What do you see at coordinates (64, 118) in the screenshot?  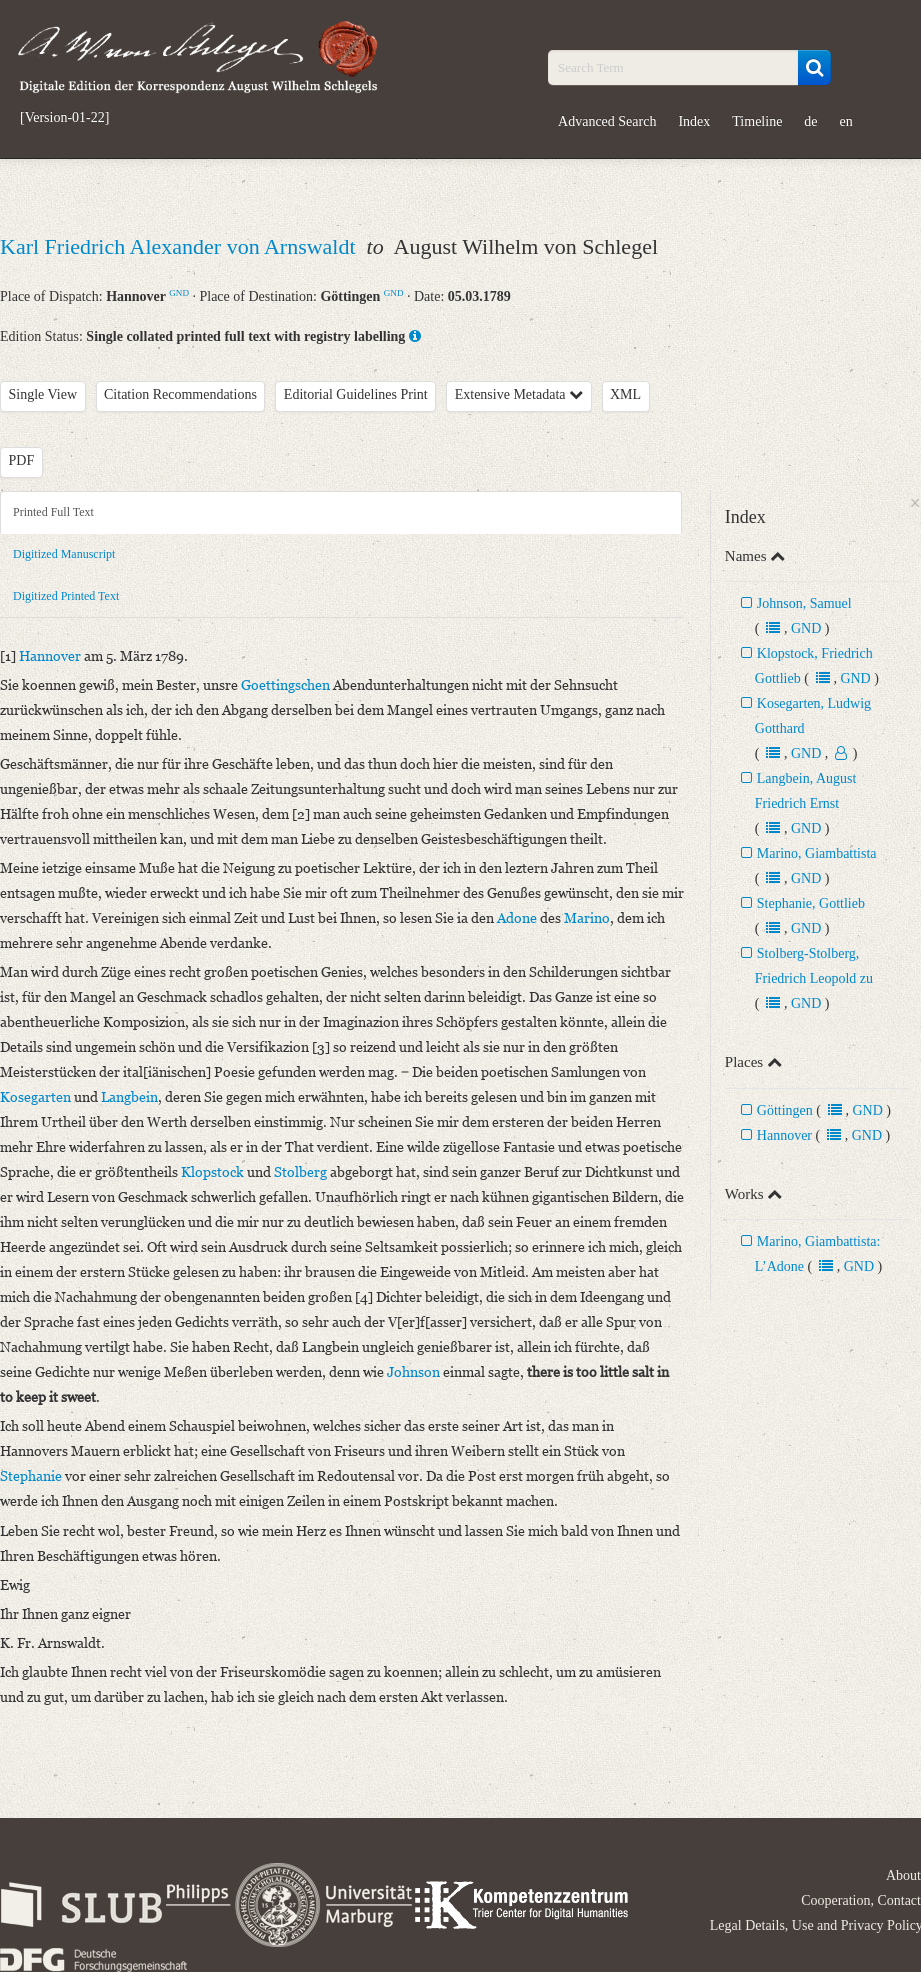 I see `[Version-01-22]` at bounding box center [64, 118].